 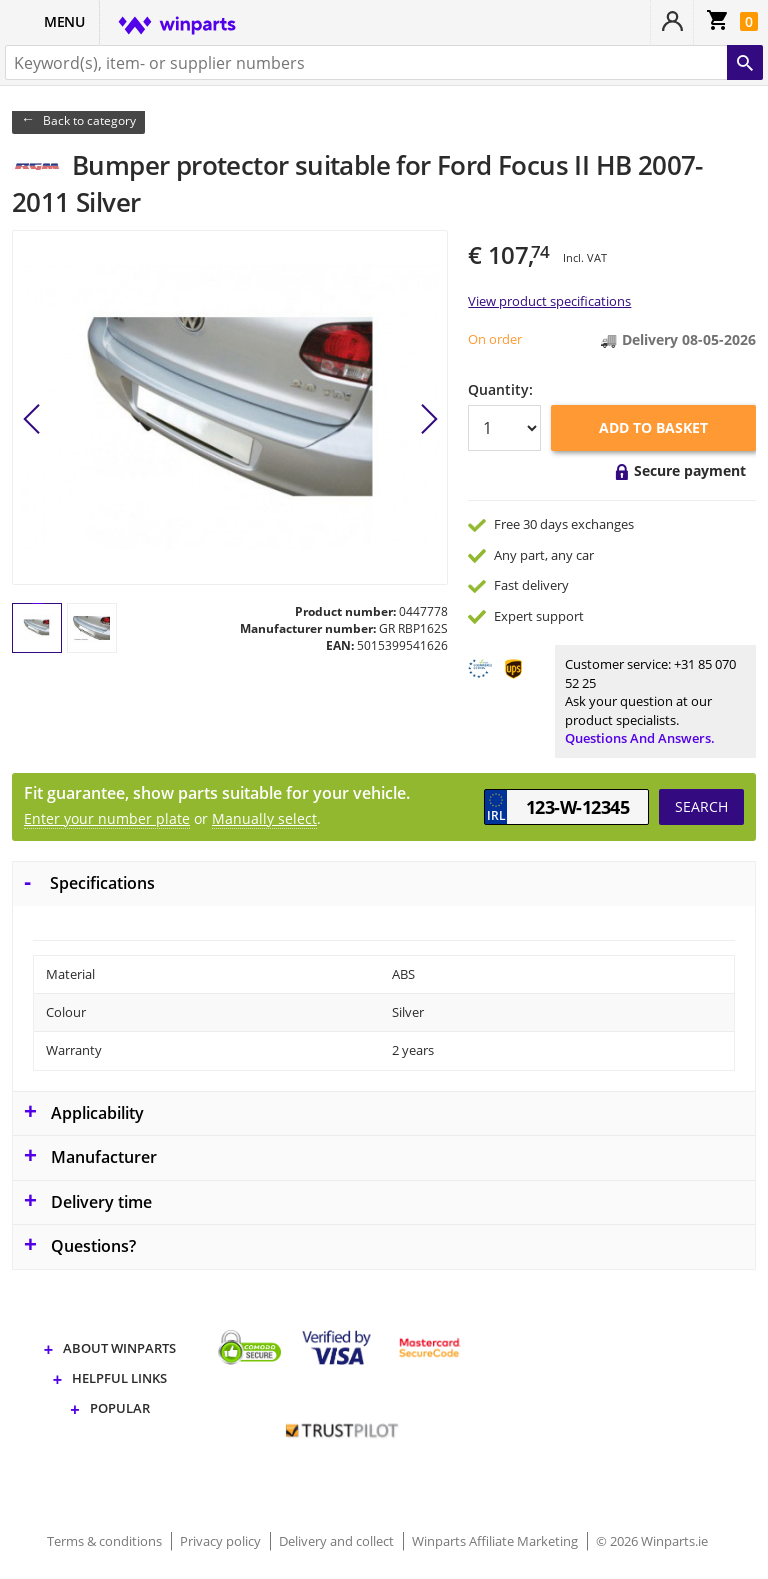 What do you see at coordinates (222, 1541) in the screenshot?
I see `Privacy policy` at bounding box center [222, 1541].